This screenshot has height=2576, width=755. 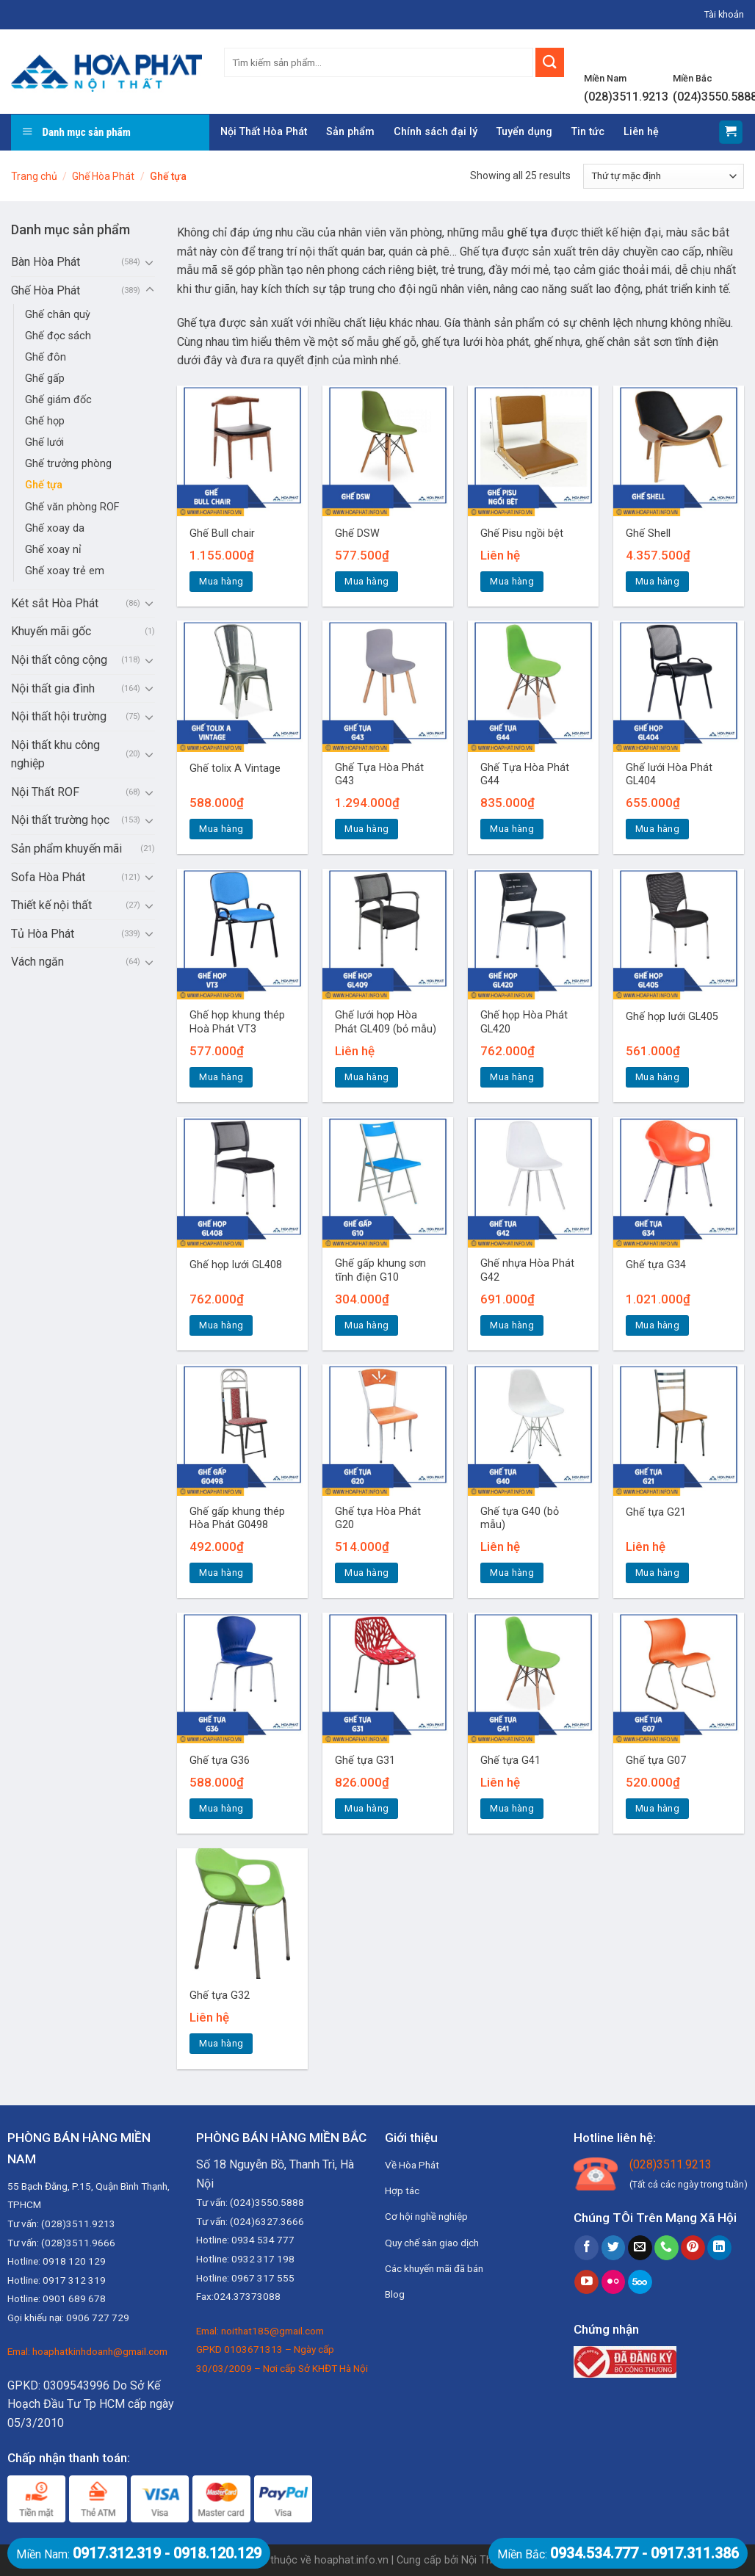 What do you see at coordinates (51, 905) in the screenshot?
I see `Thiết kế nội thất` at bounding box center [51, 905].